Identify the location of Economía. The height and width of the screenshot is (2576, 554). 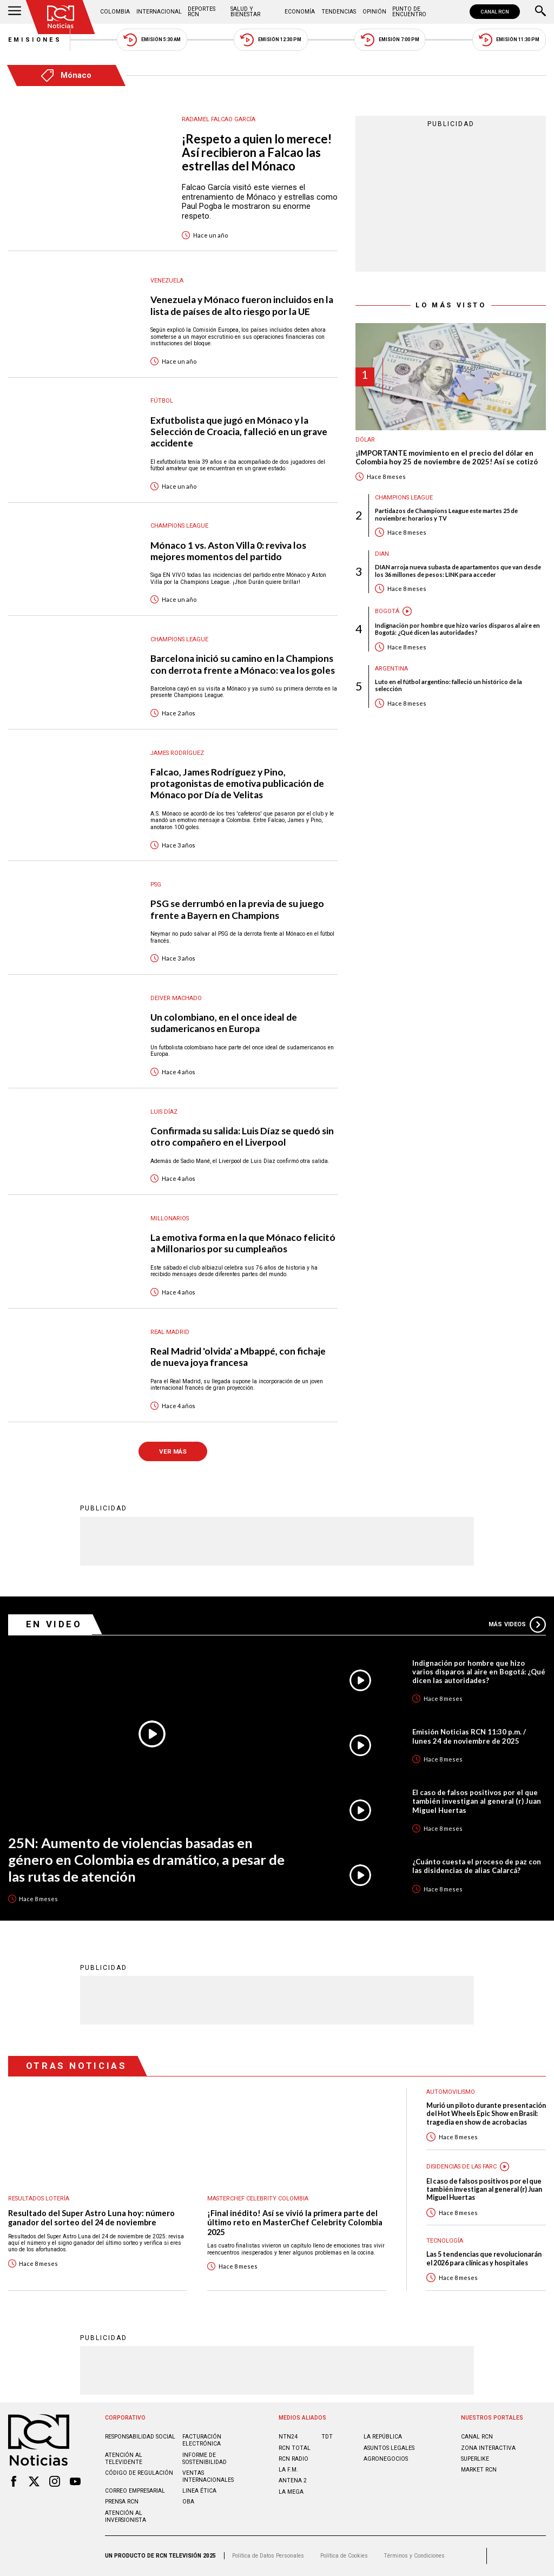
(300, 11).